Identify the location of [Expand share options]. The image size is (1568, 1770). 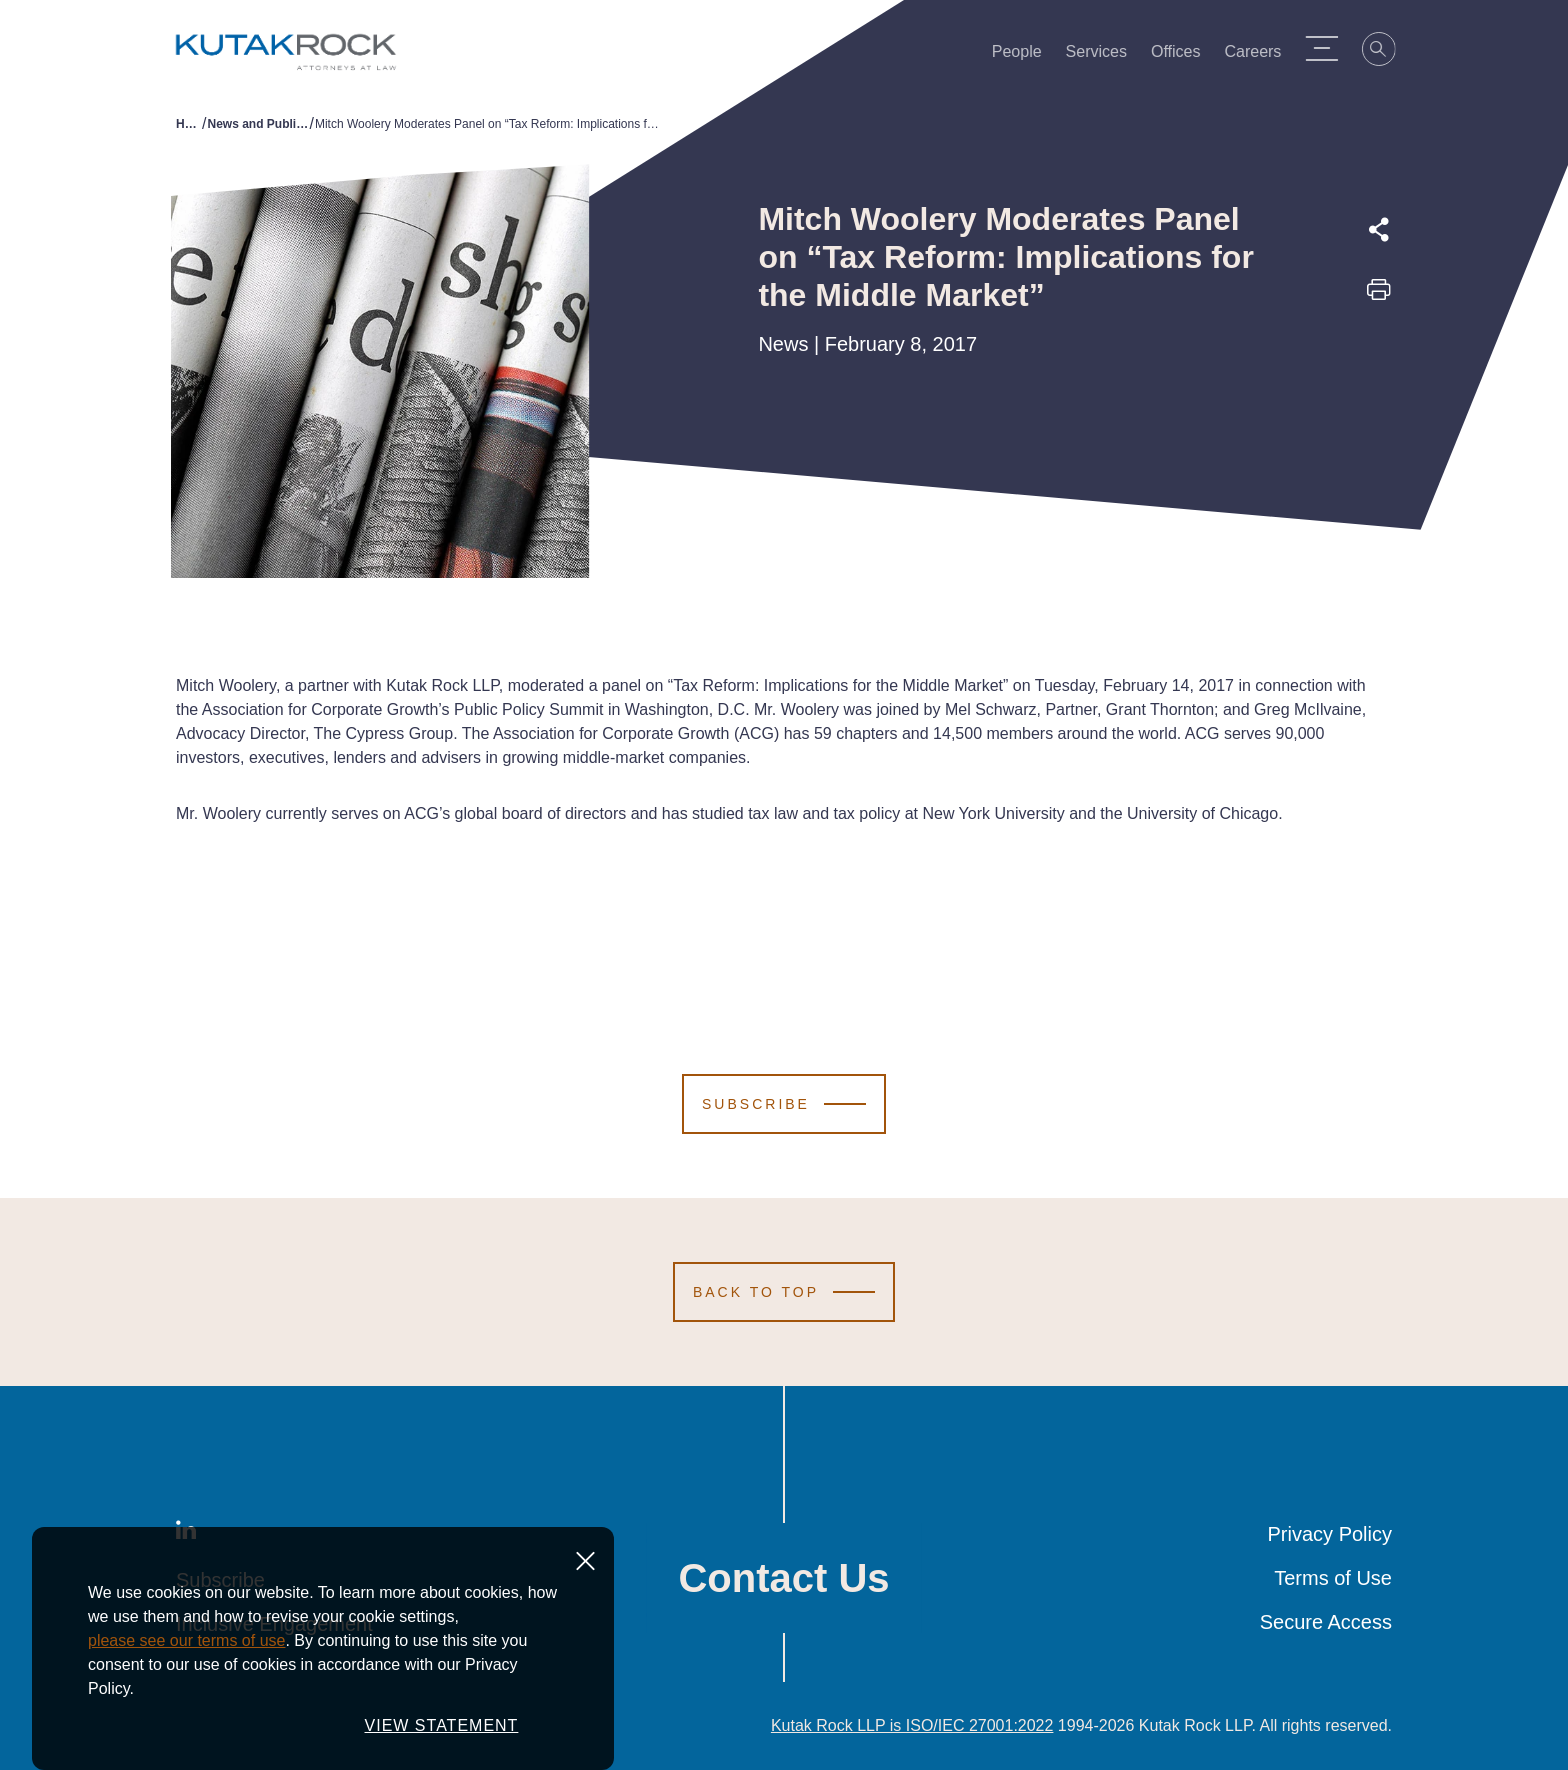
(1379, 230).